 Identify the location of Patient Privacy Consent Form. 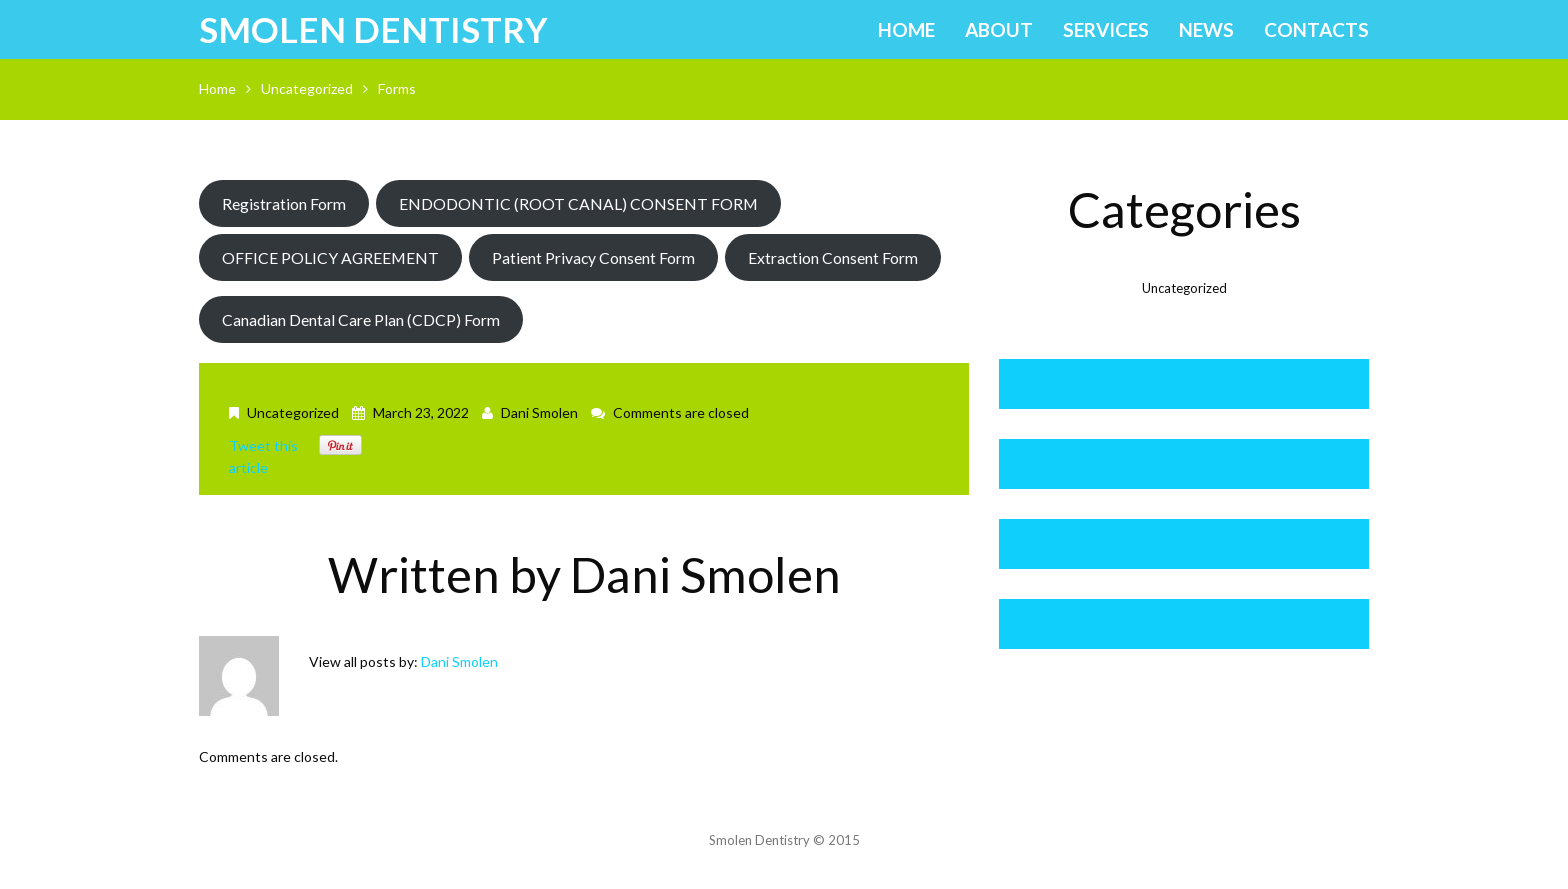
(593, 257).